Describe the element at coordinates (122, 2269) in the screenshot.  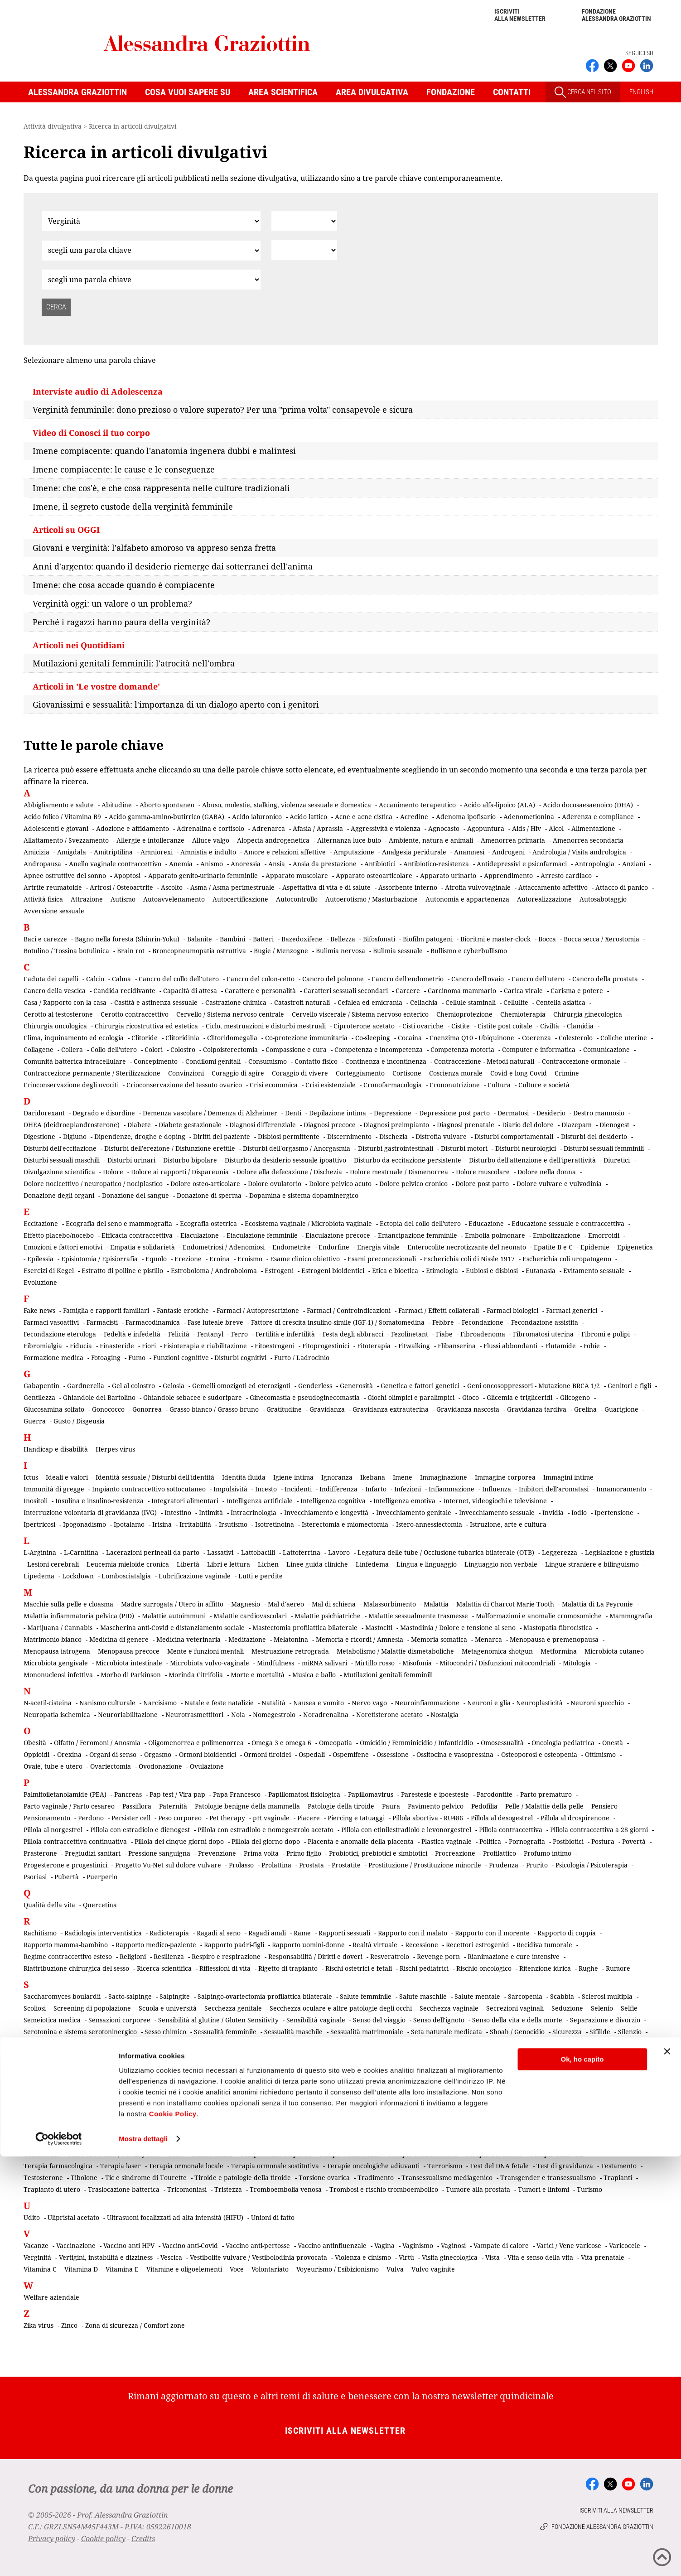
I see `Vitamina E` at that location.